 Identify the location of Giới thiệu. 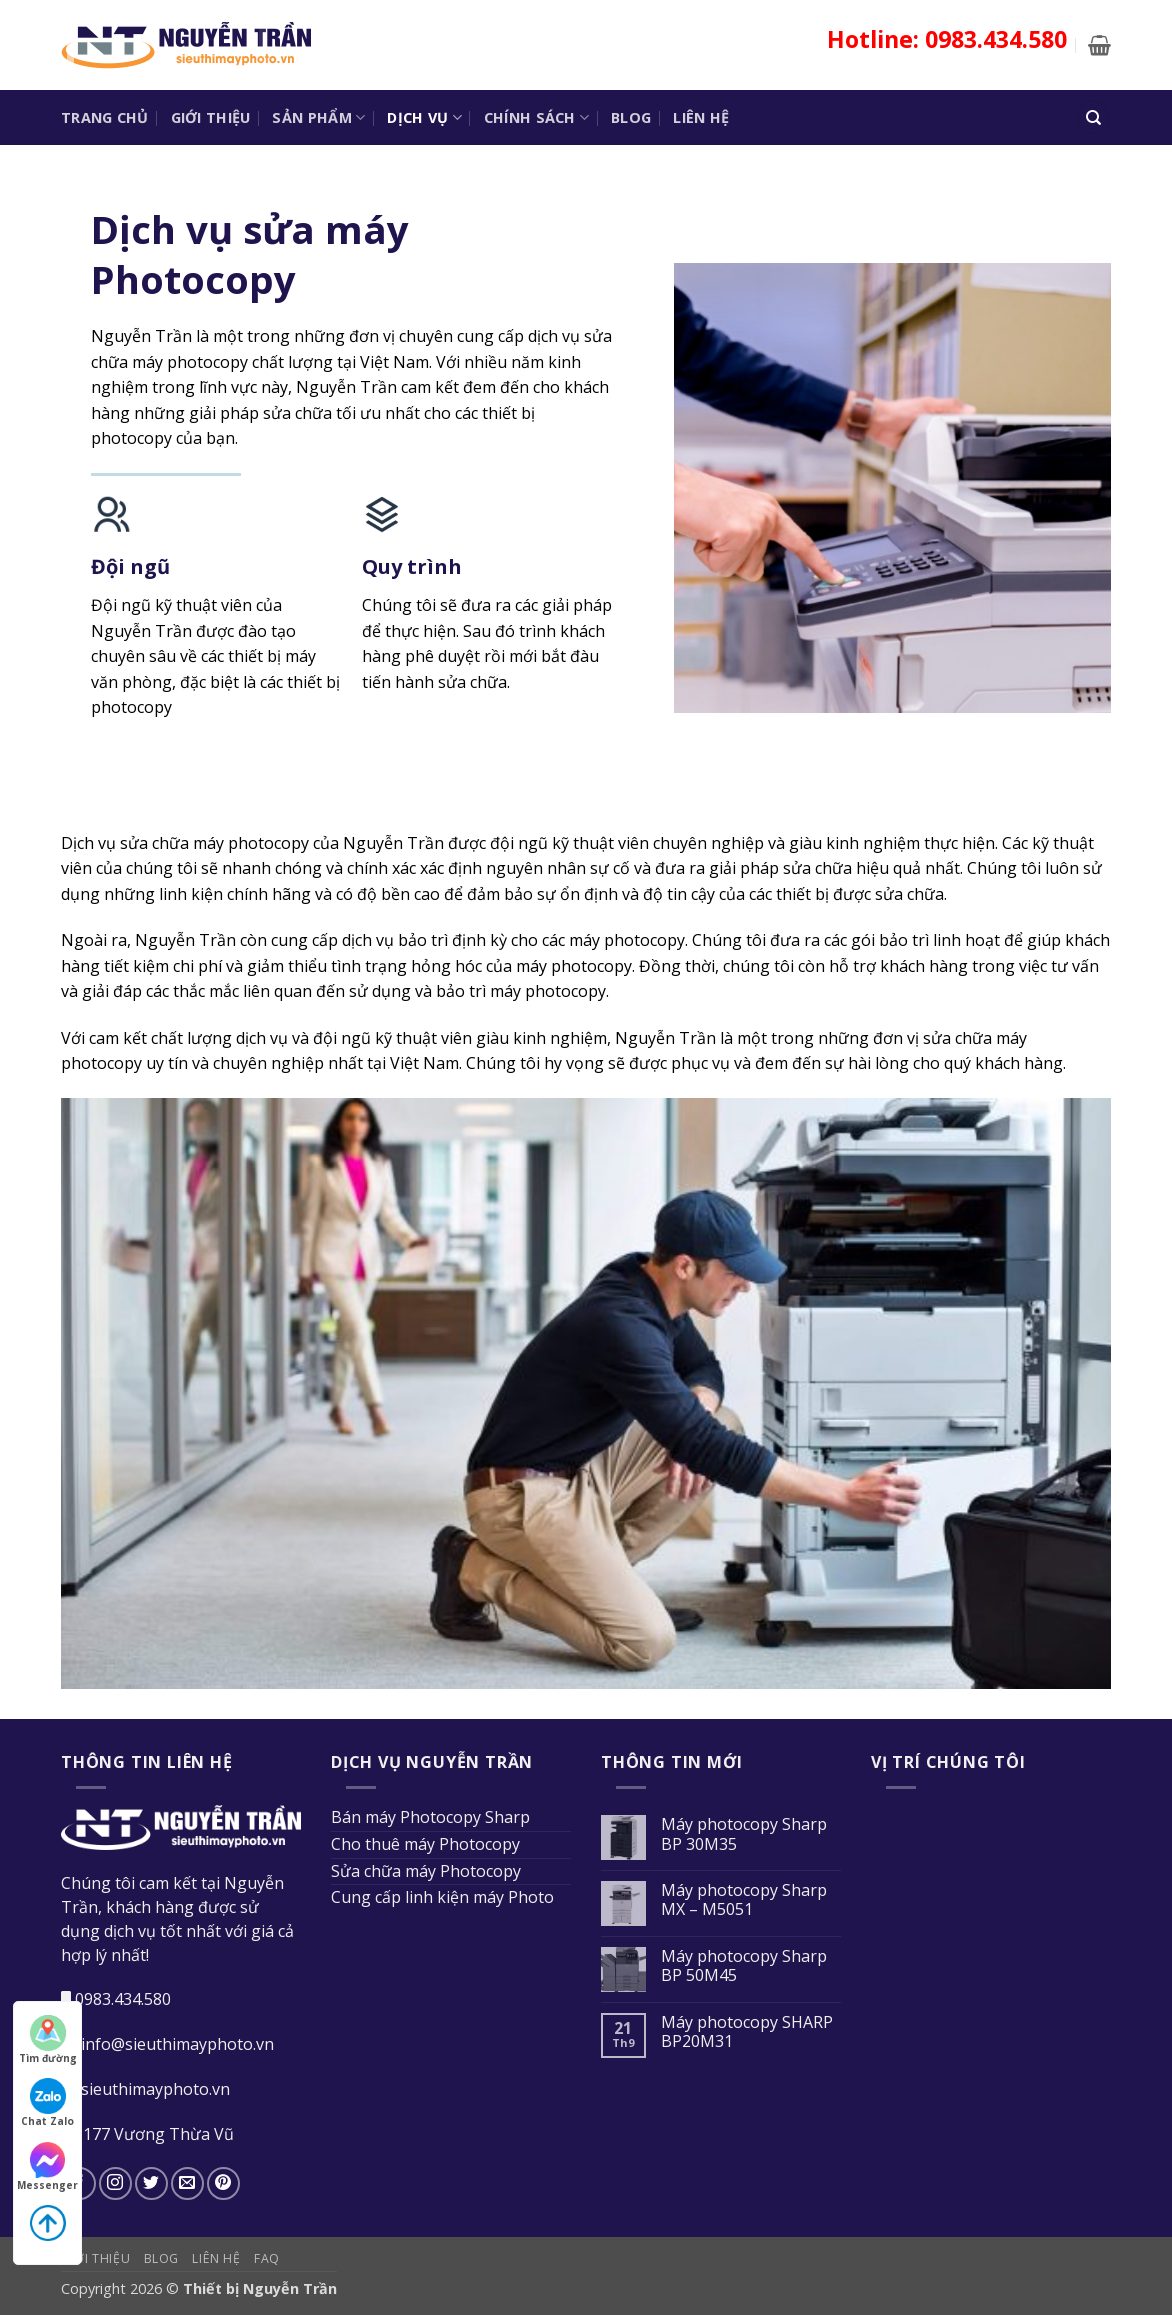
(211, 117).